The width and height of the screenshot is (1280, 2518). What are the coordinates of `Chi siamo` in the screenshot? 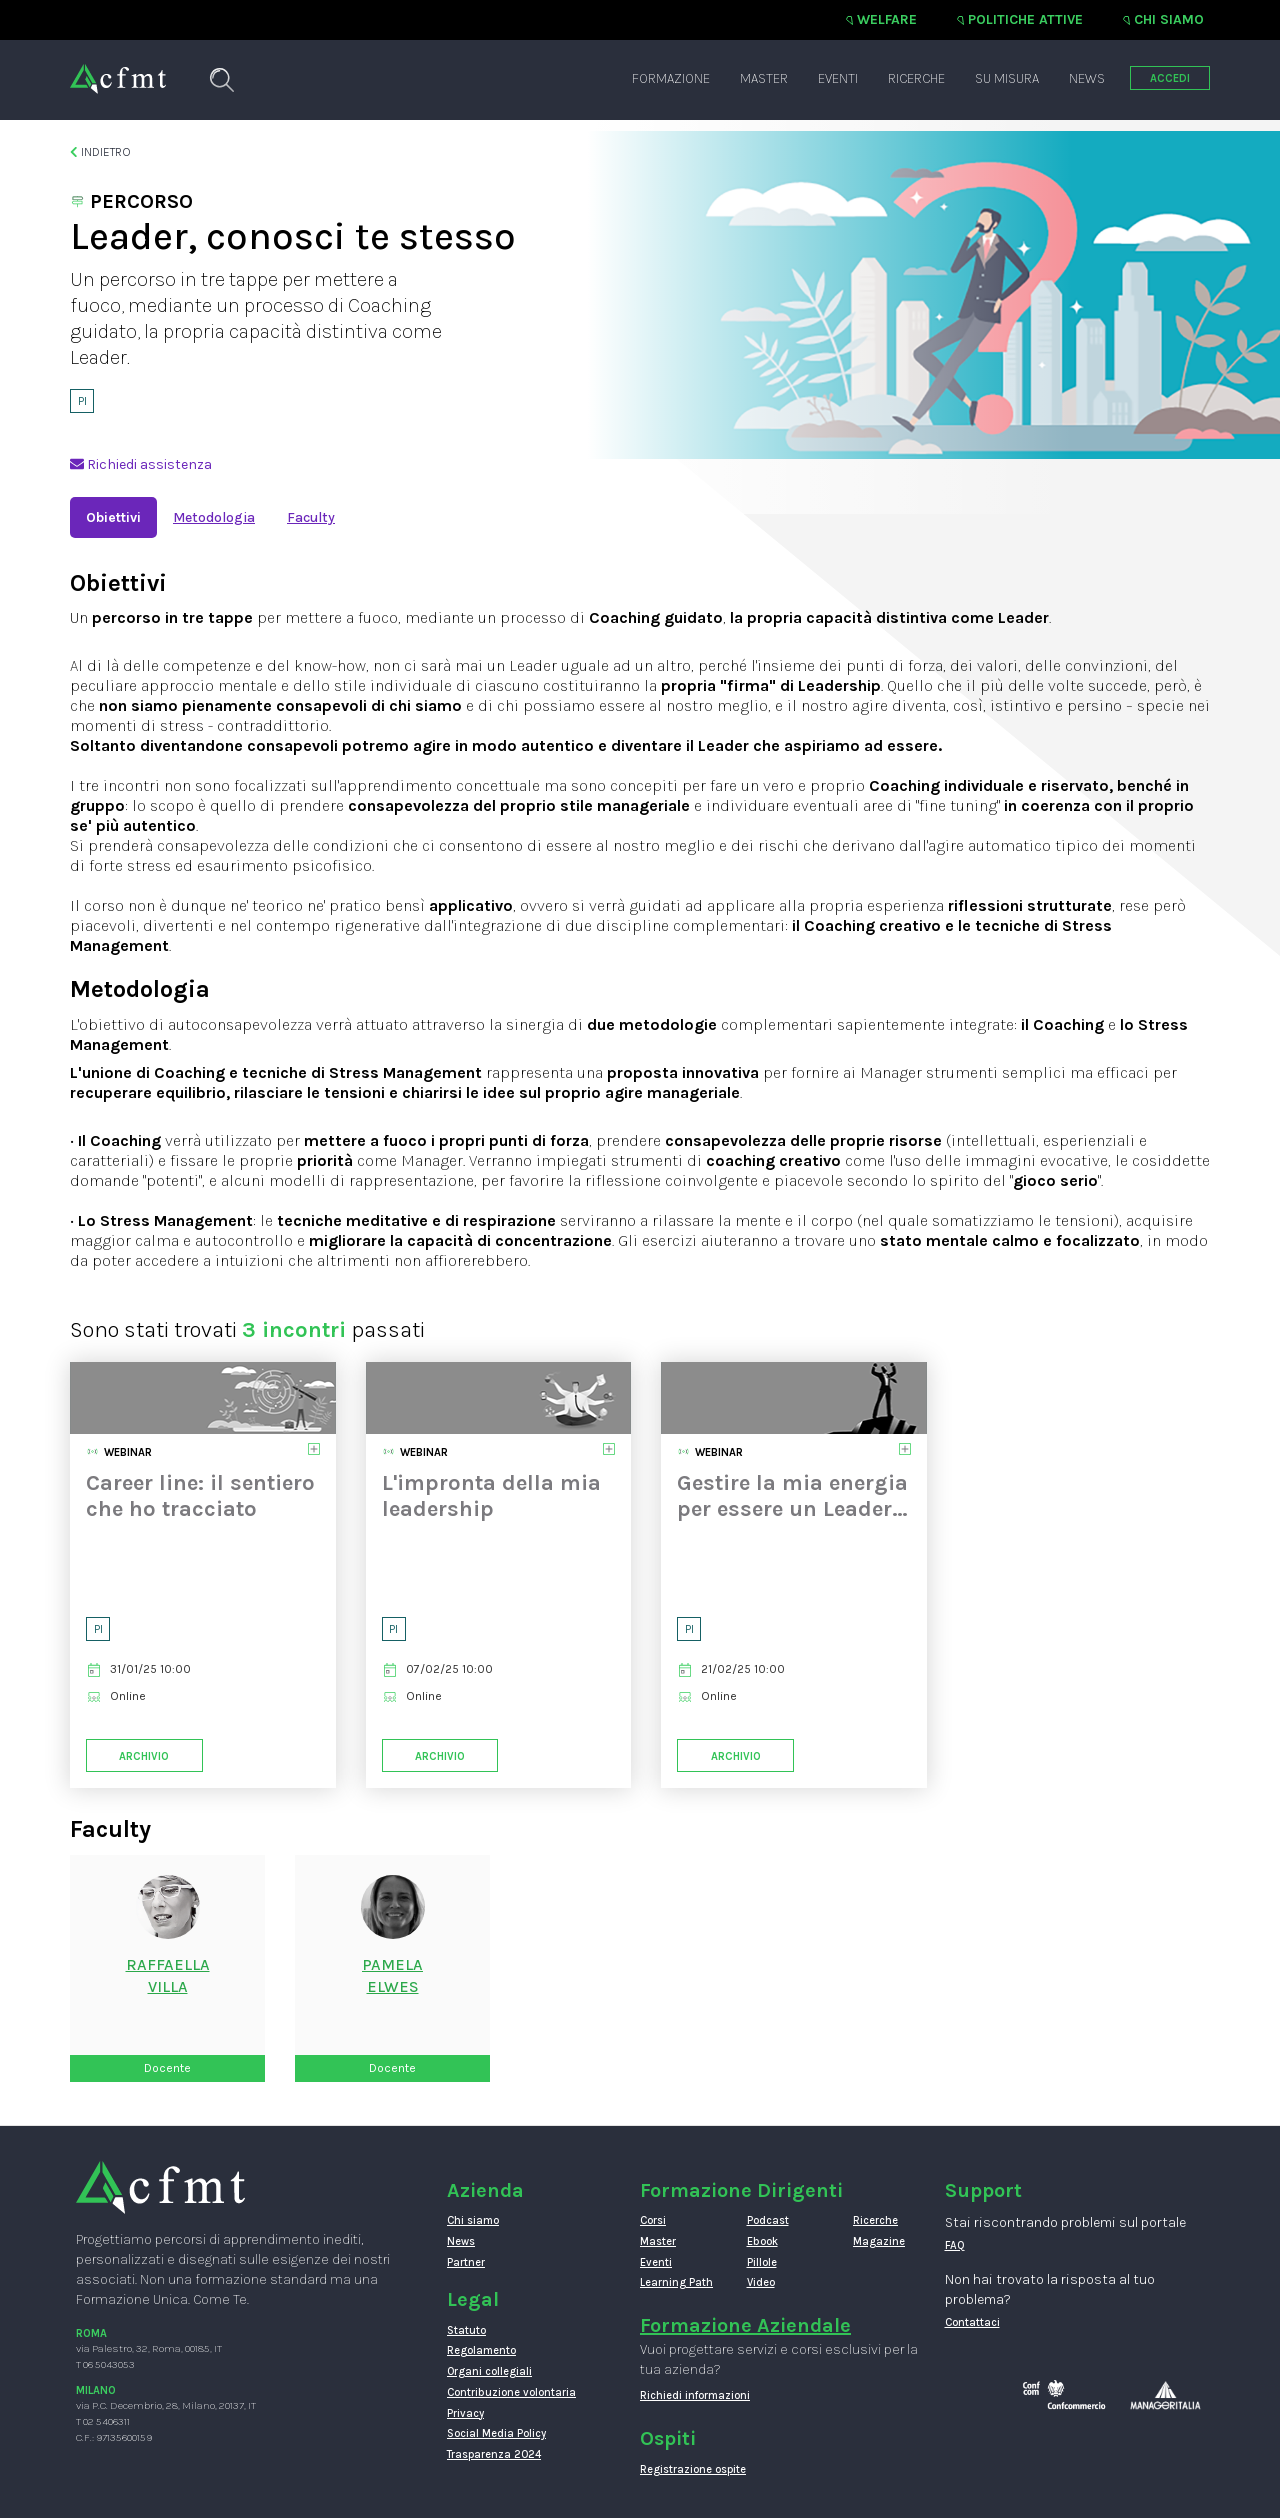 It's located at (1169, 19).